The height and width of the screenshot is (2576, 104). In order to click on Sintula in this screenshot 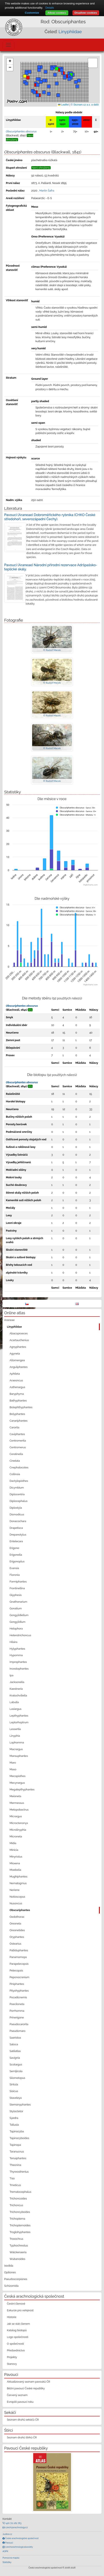, I will do `click(14, 2084)`.